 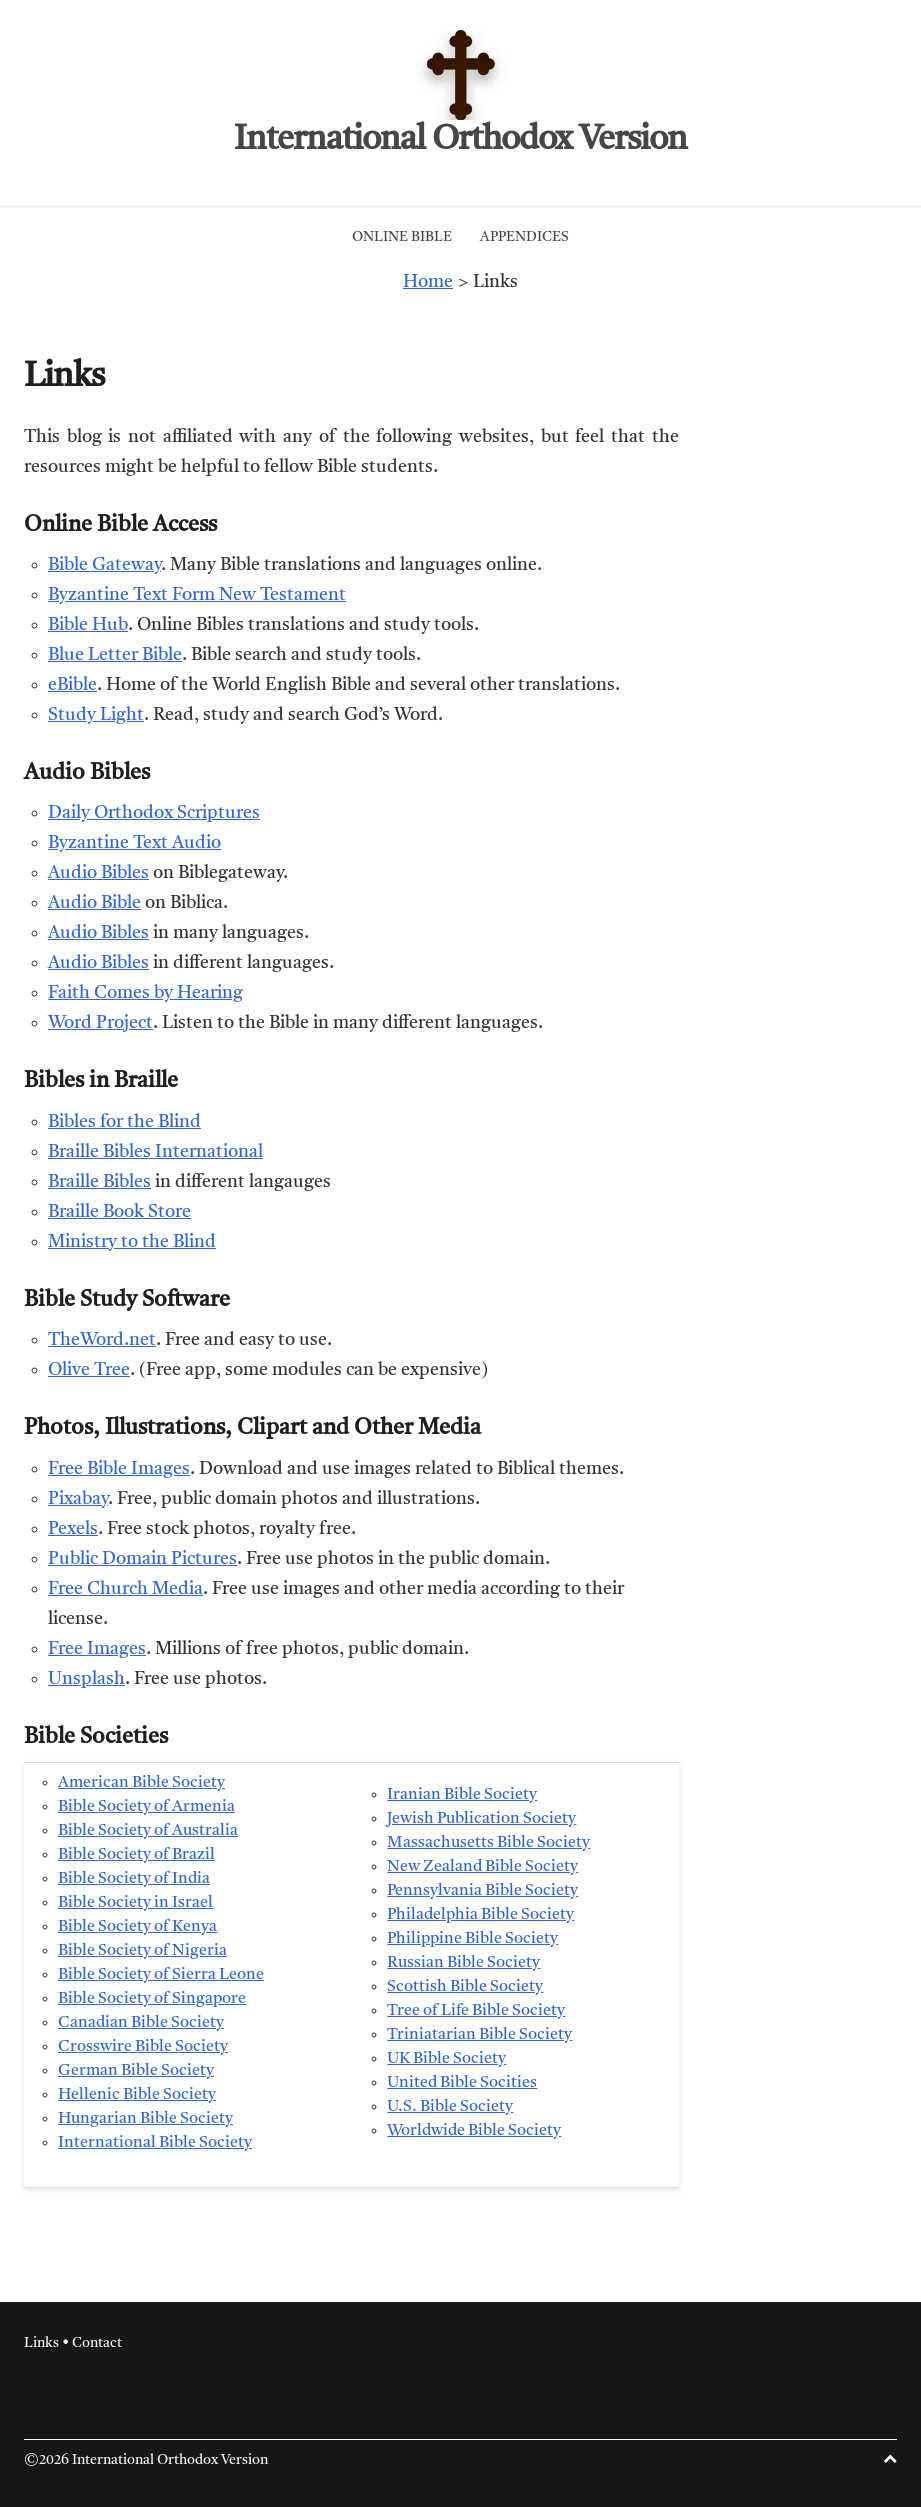 I want to click on Iranian Bible Society, so click(x=462, y=1795).